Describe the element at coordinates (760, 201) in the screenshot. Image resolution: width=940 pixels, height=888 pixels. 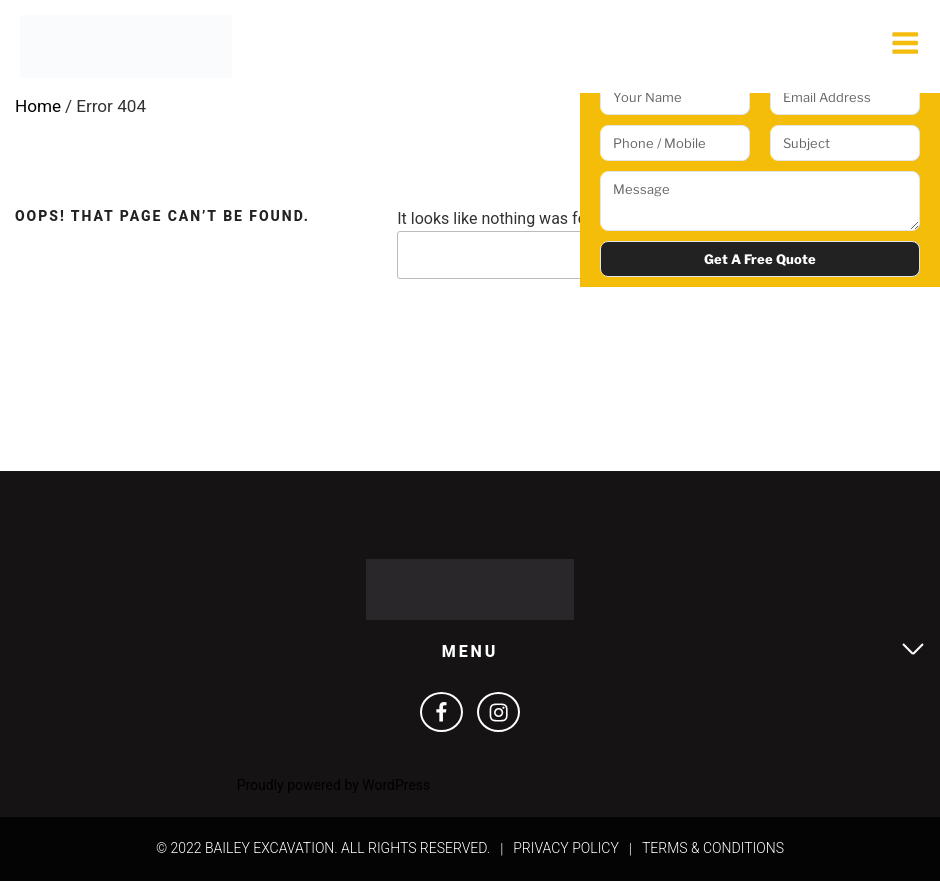
I see `Message` at that location.